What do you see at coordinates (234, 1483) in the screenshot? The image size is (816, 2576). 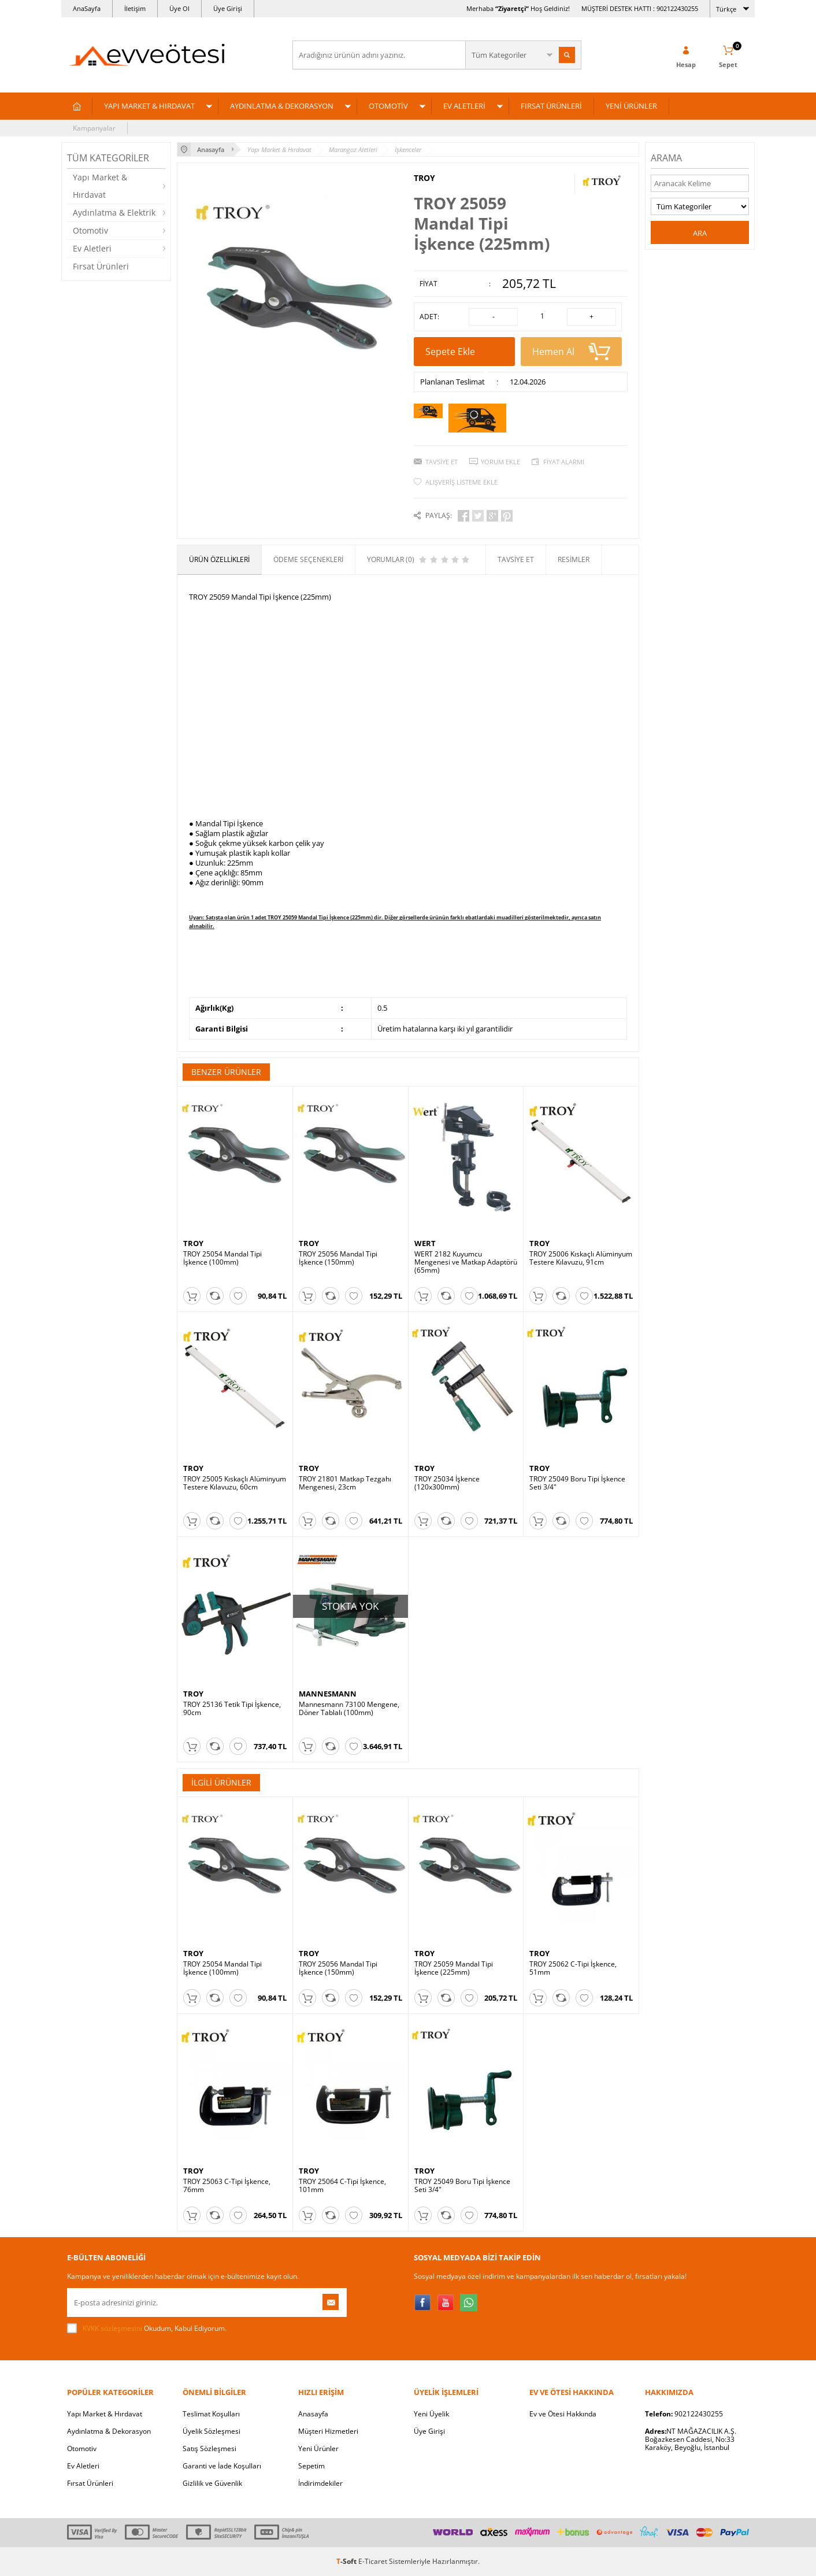 I see `TROY 25005 Kıskaçlı Alüminyum Testere Kılavuzu, 60cm` at bounding box center [234, 1483].